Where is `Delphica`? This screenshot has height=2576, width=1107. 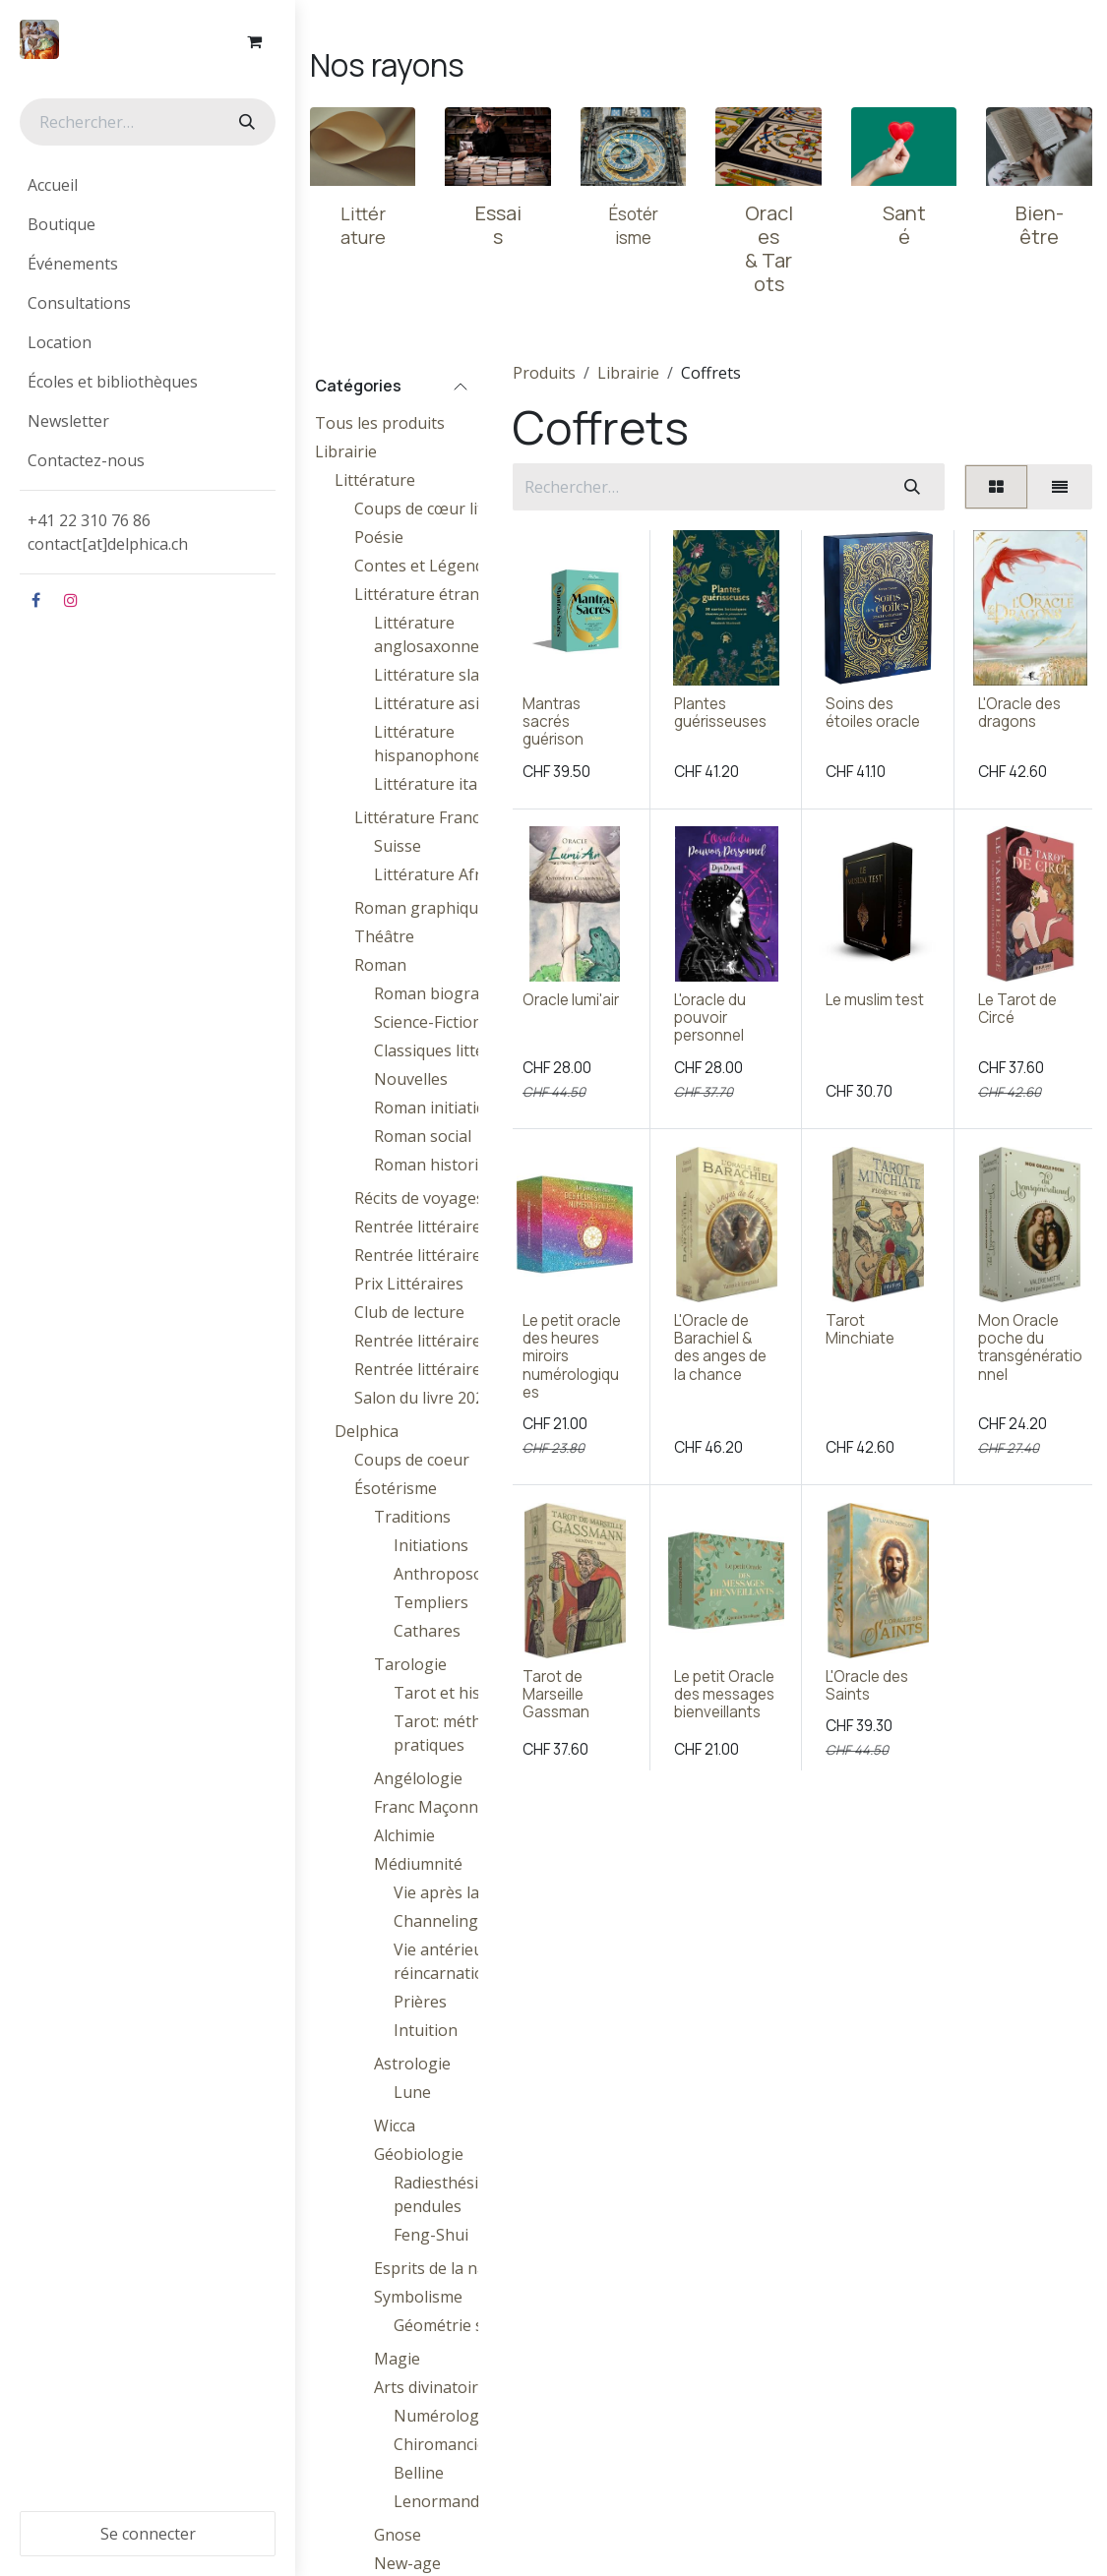
Delphica is located at coordinates (367, 1431).